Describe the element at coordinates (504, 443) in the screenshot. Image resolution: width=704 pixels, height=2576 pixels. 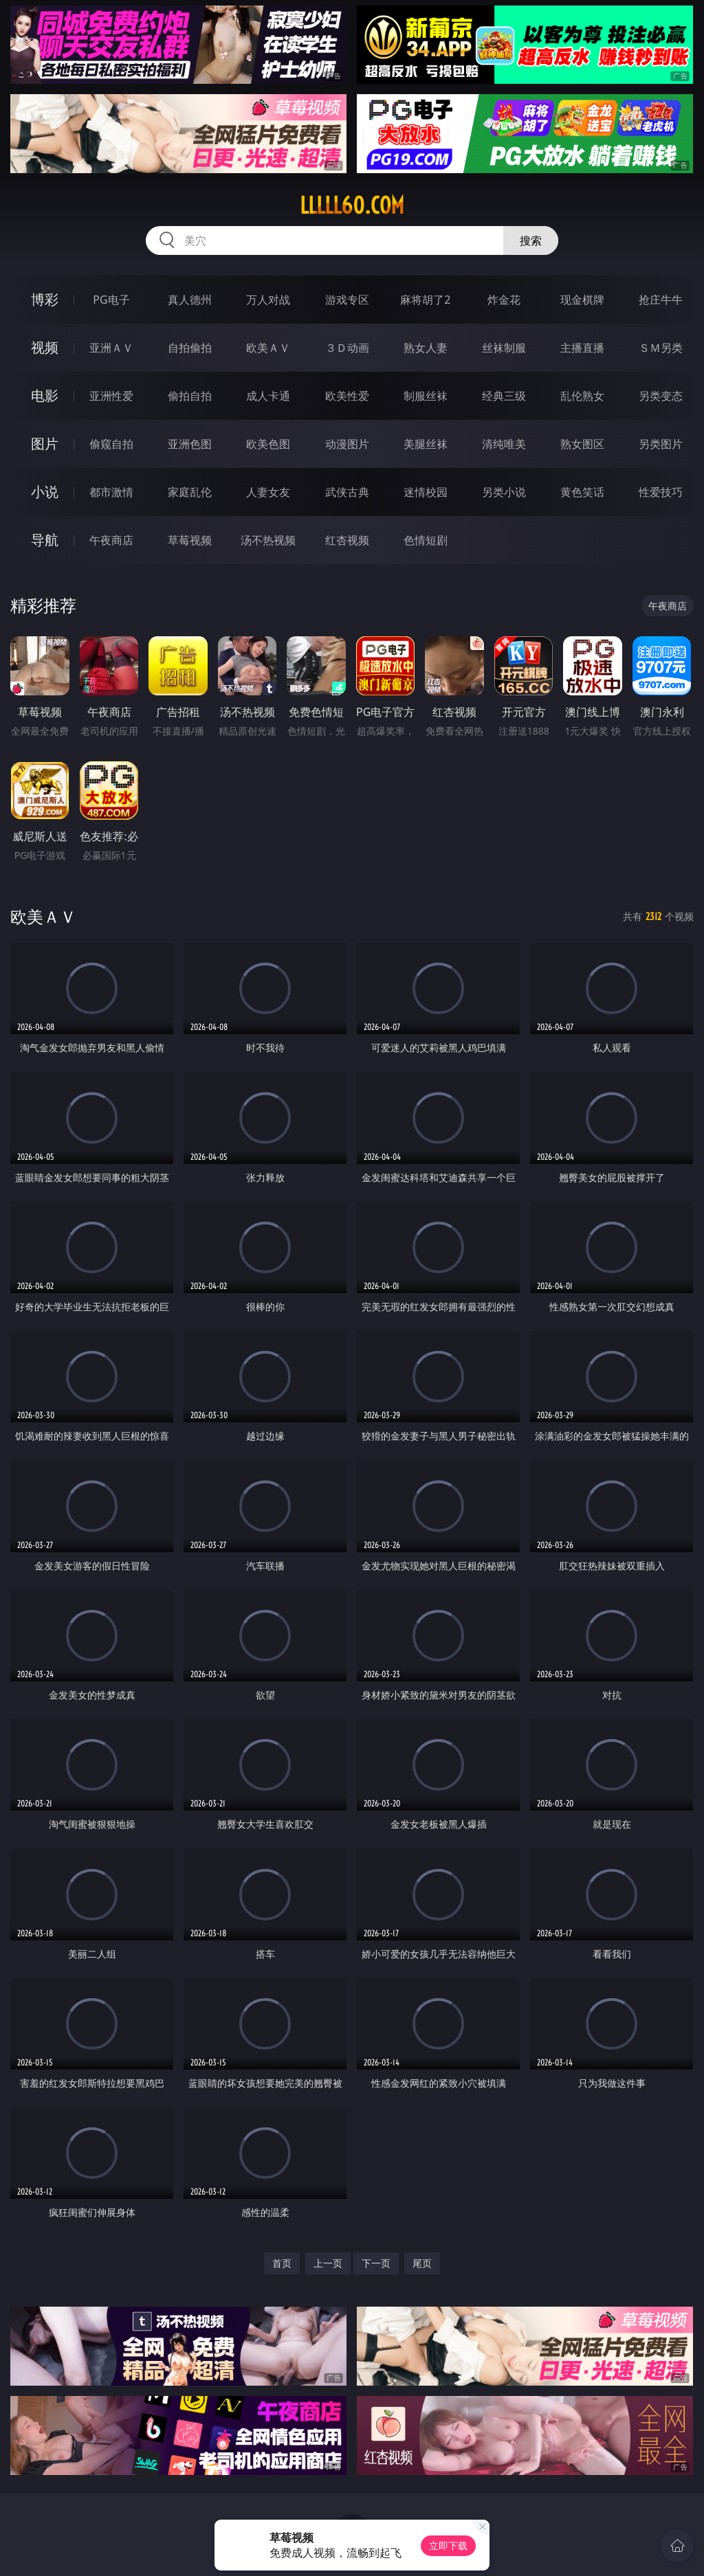
I see `清纯唯美` at that location.